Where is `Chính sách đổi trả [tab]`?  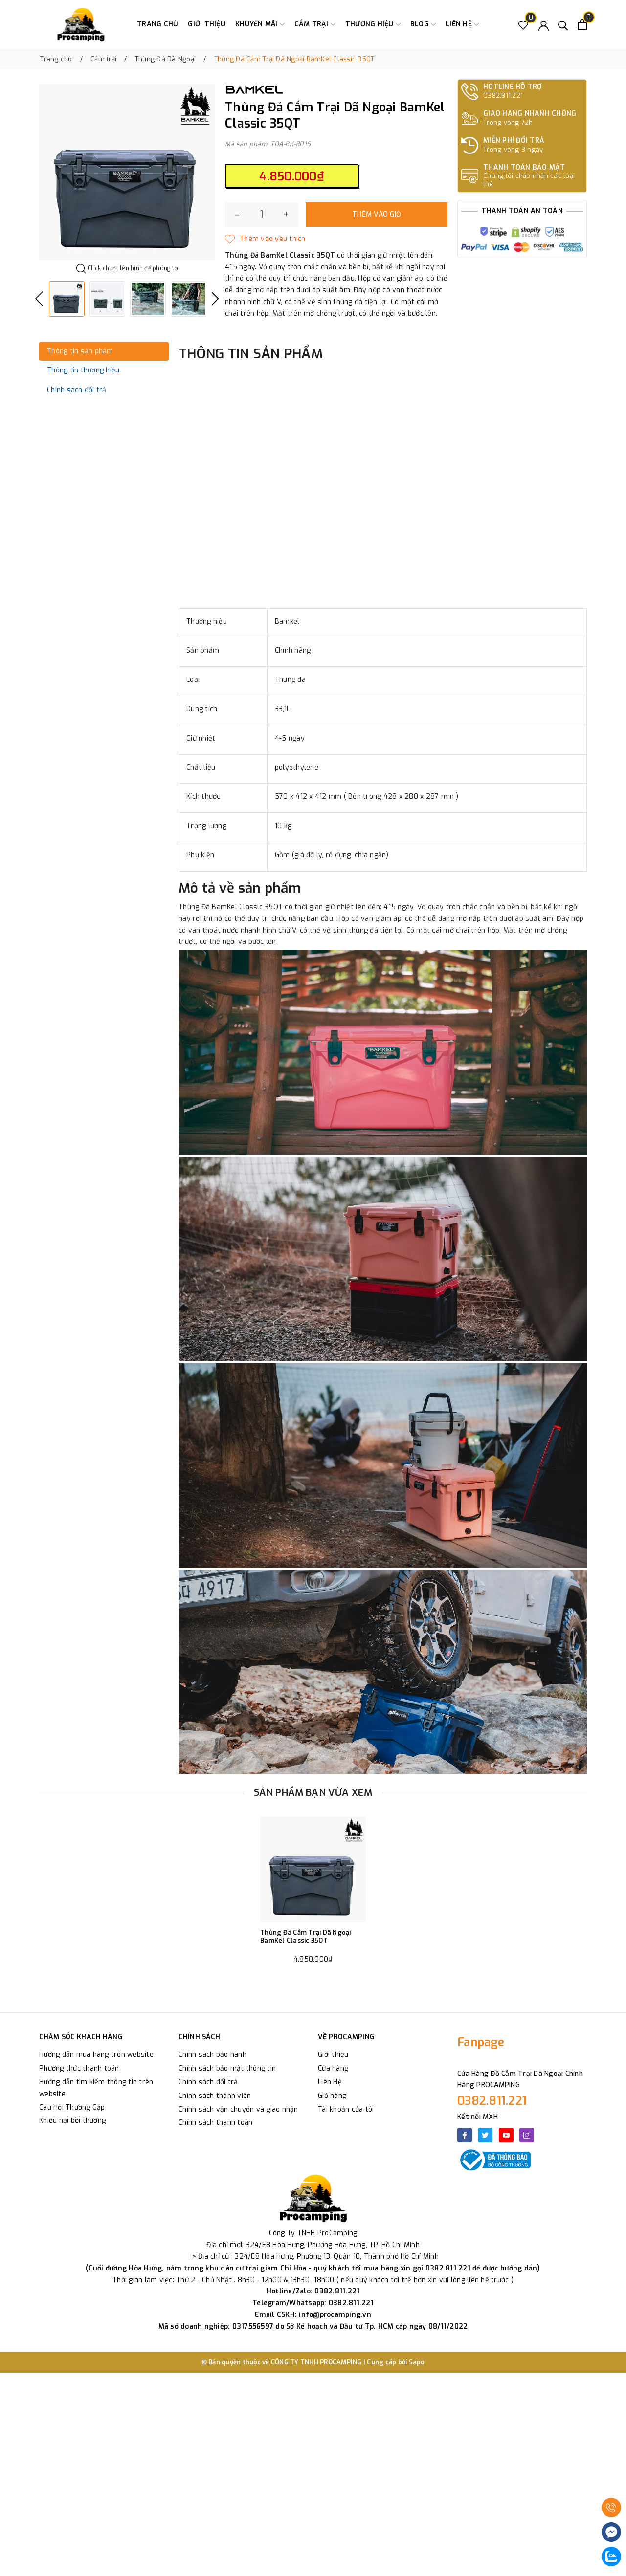
Chính sách đổi trả [tab] is located at coordinates (77, 389).